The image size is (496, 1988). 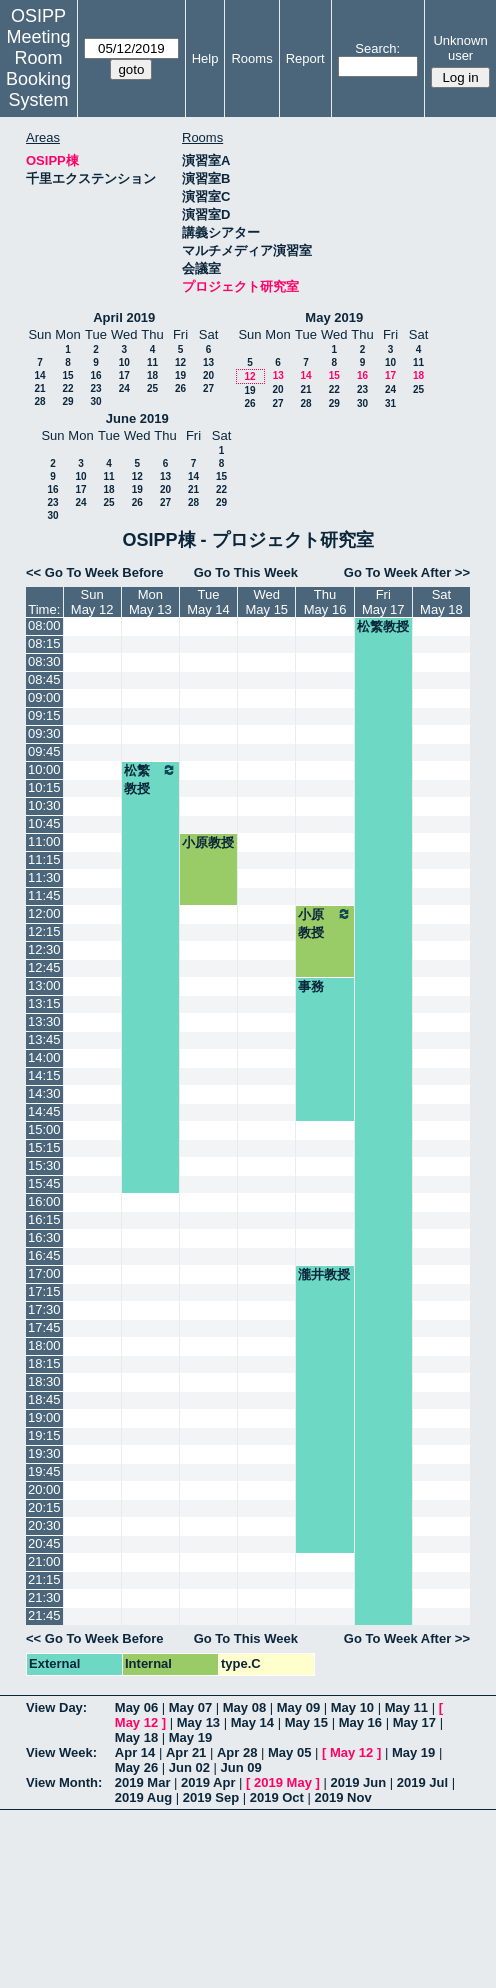 What do you see at coordinates (325, 602) in the screenshot?
I see `ThuMay 16` at bounding box center [325, 602].